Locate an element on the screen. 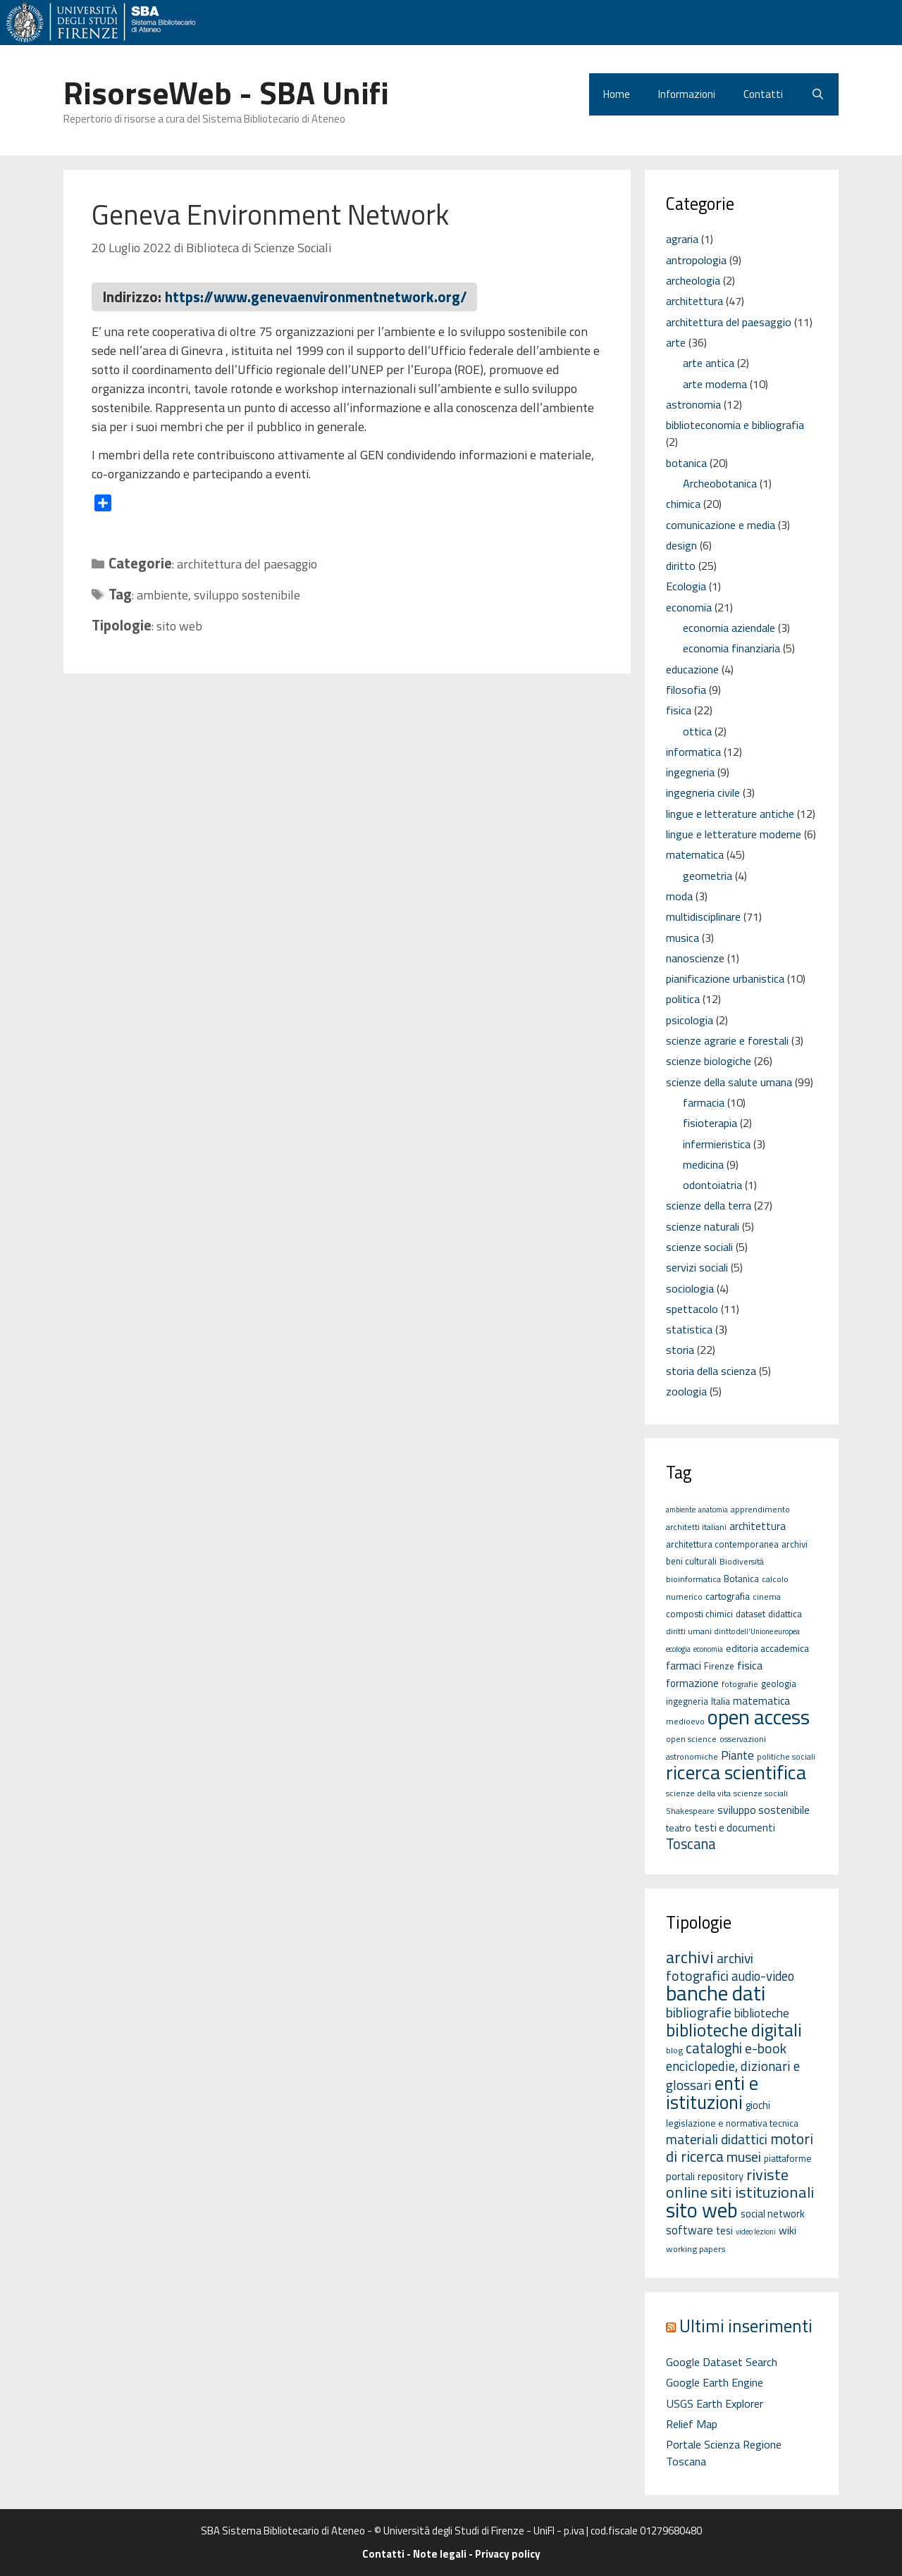  scienze agrarie e forestali is located at coordinates (727, 1040).